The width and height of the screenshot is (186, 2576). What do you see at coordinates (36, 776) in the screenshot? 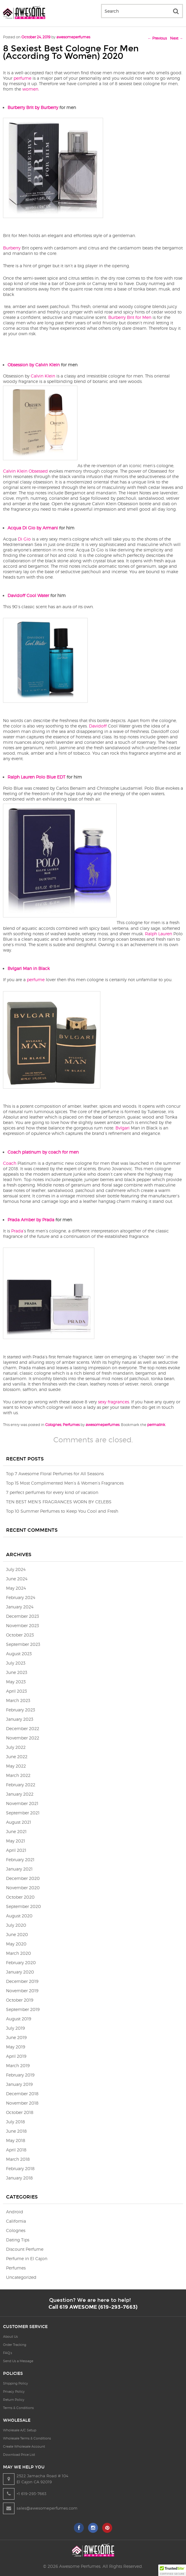
I see `Ralph Lauren Polo Blue EDT` at bounding box center [36, 776].